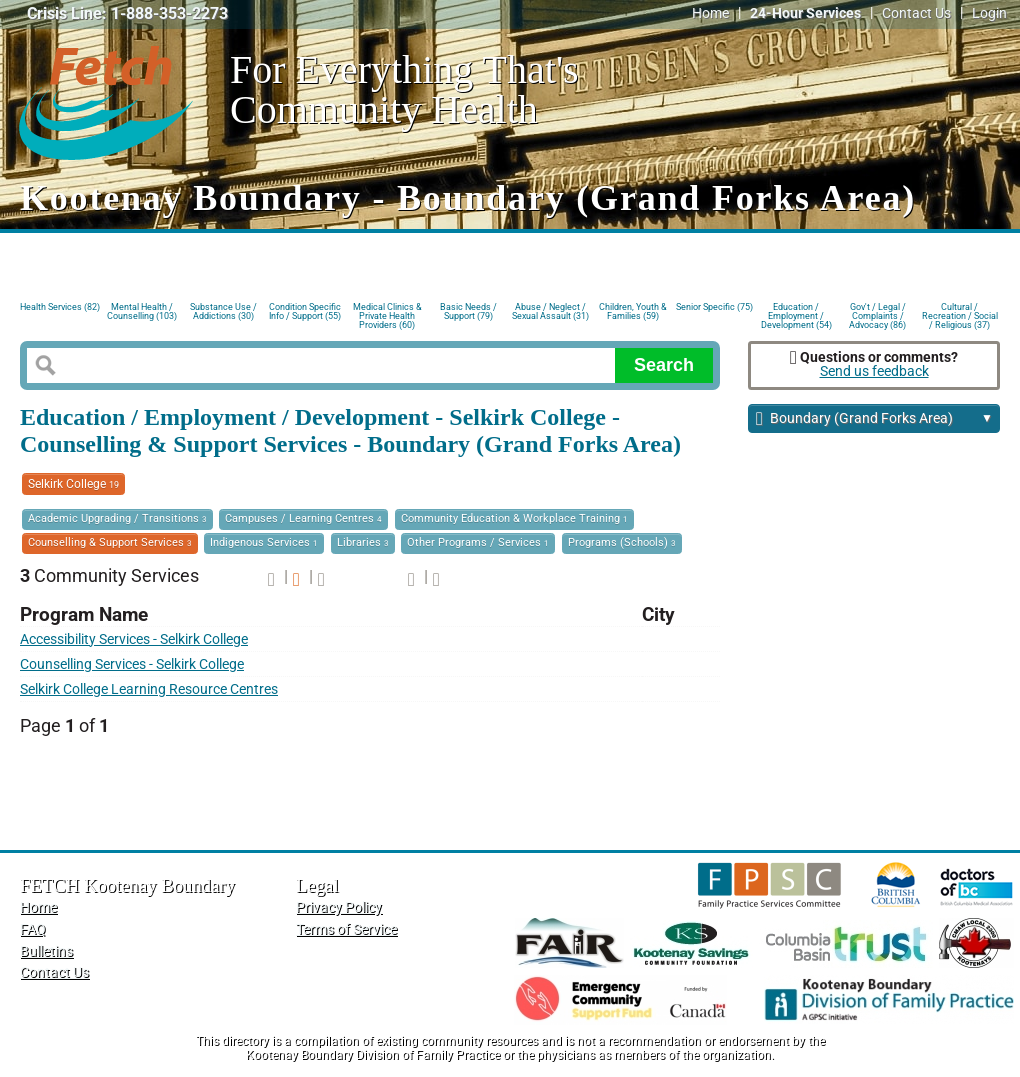 The width and height of the screenshot is (1020, 1077). Describe the element at coordinates (877, 314) in the screenshot. I see `Gov't / Legal / Complaints / Advocacy (86)` at that location.